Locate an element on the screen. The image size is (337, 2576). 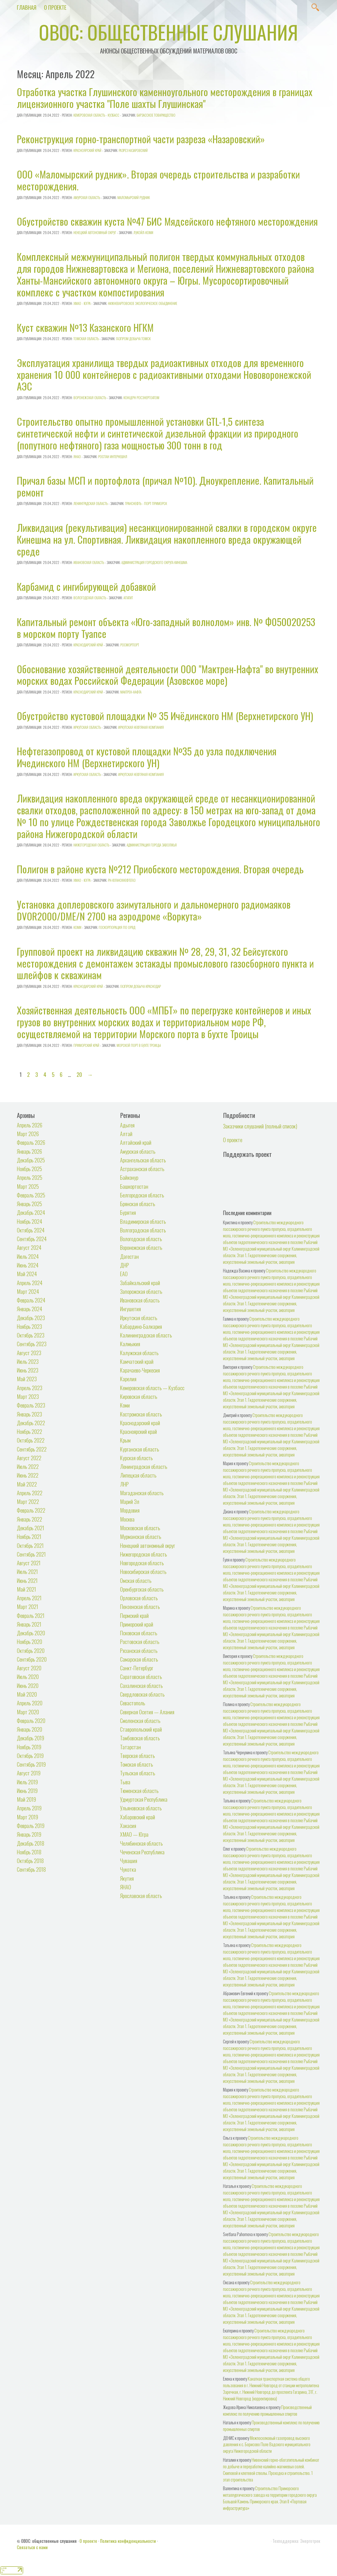
Март 2026 is located at coordinates (28, 1134).